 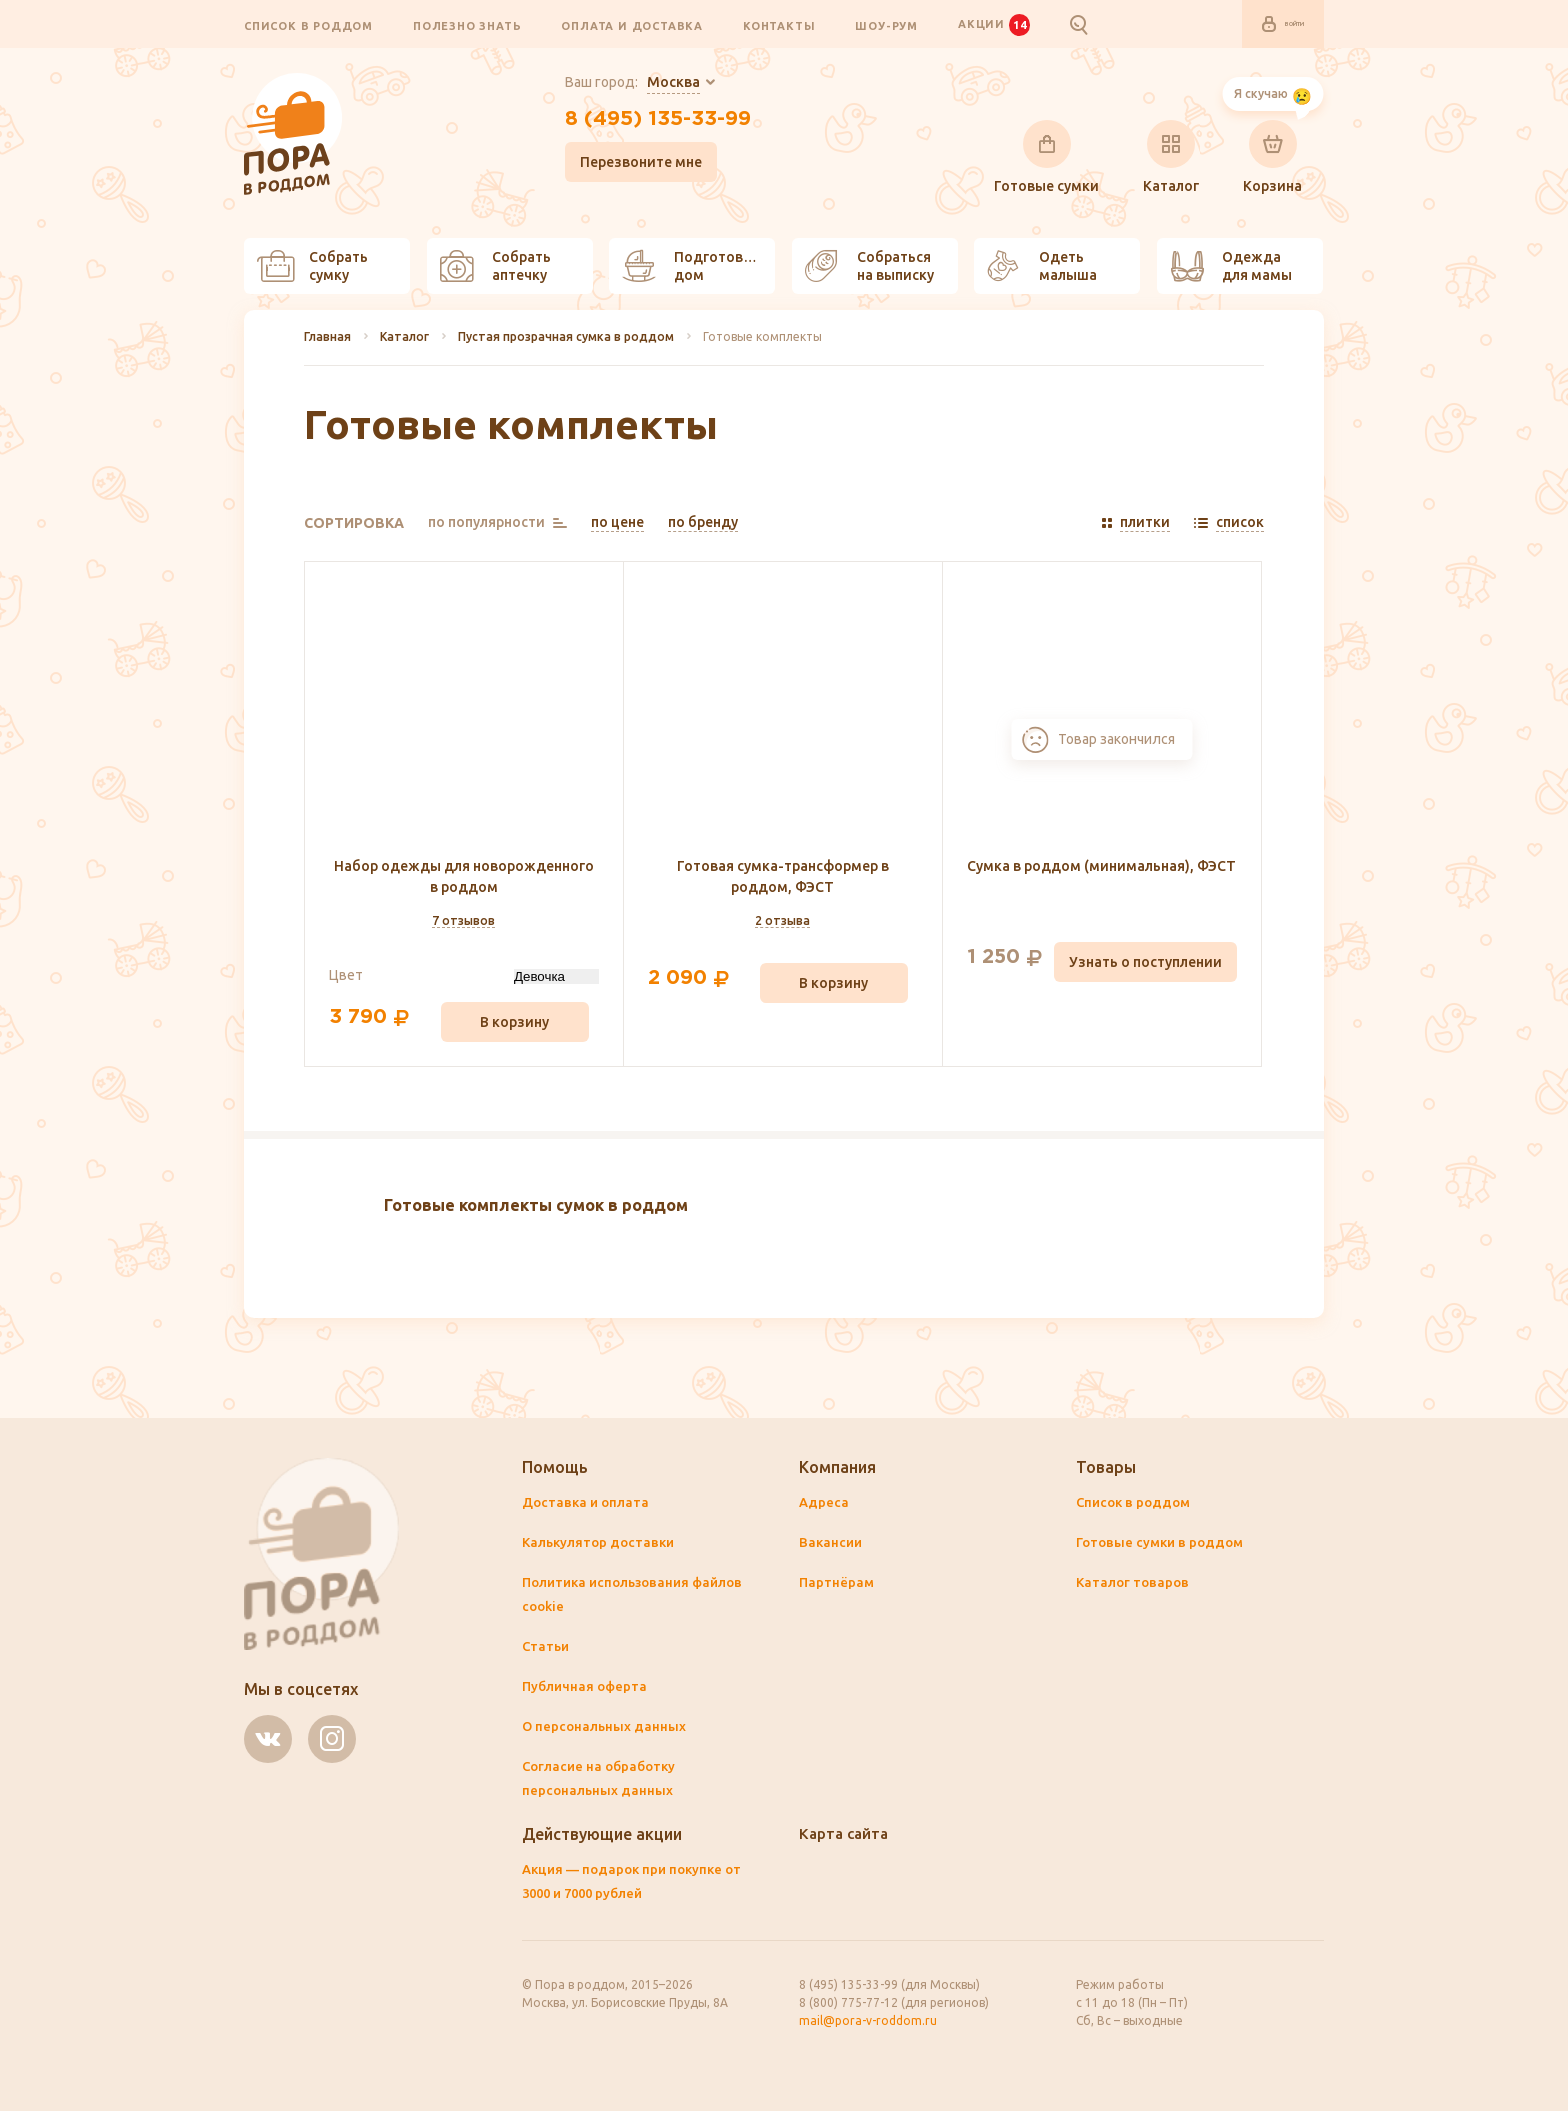 I want to click on Шоу-рум, so click(x=886, y=26).